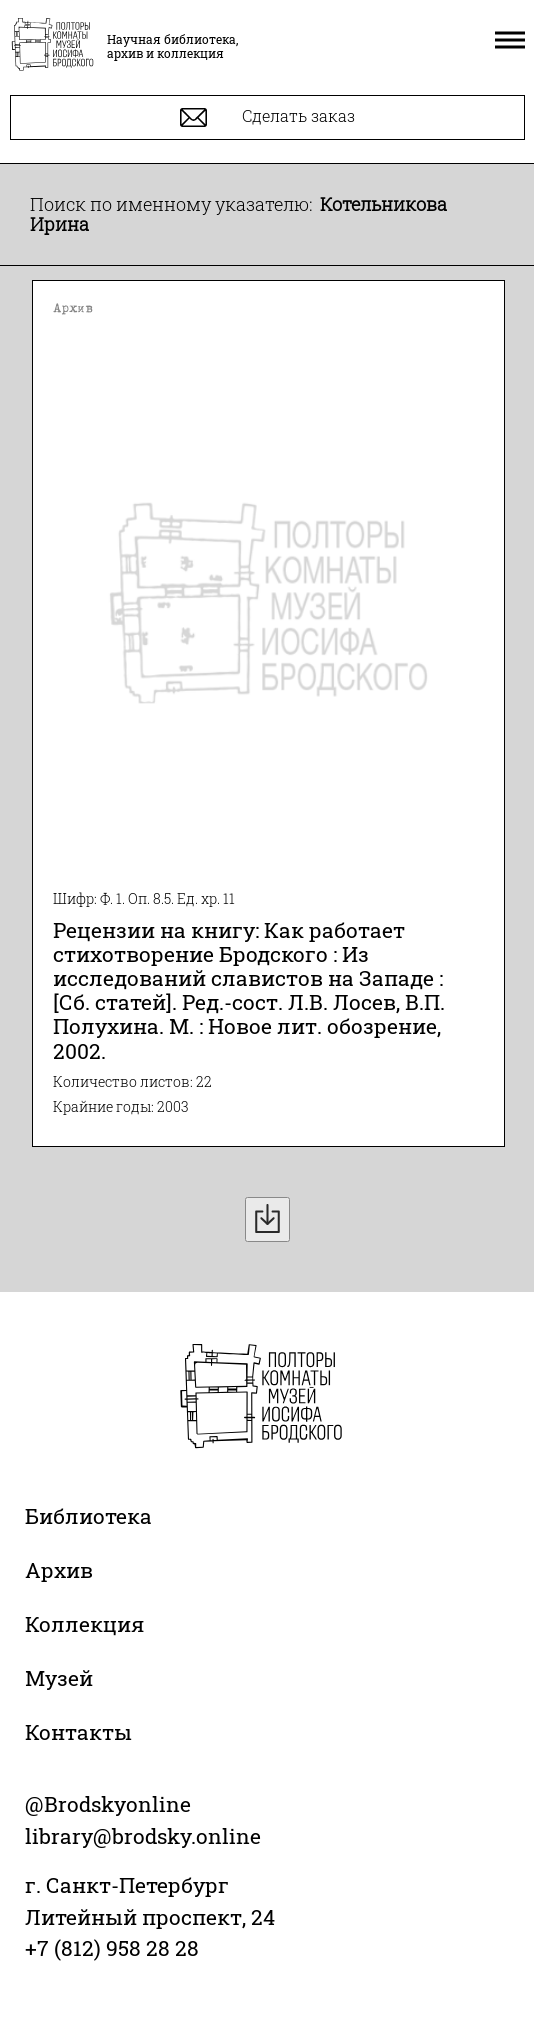 This screenshot has height=2038, width=534. Describe the element at coordinates (267, 117) in the screenshot. I see `Сделать заказ` at that location.